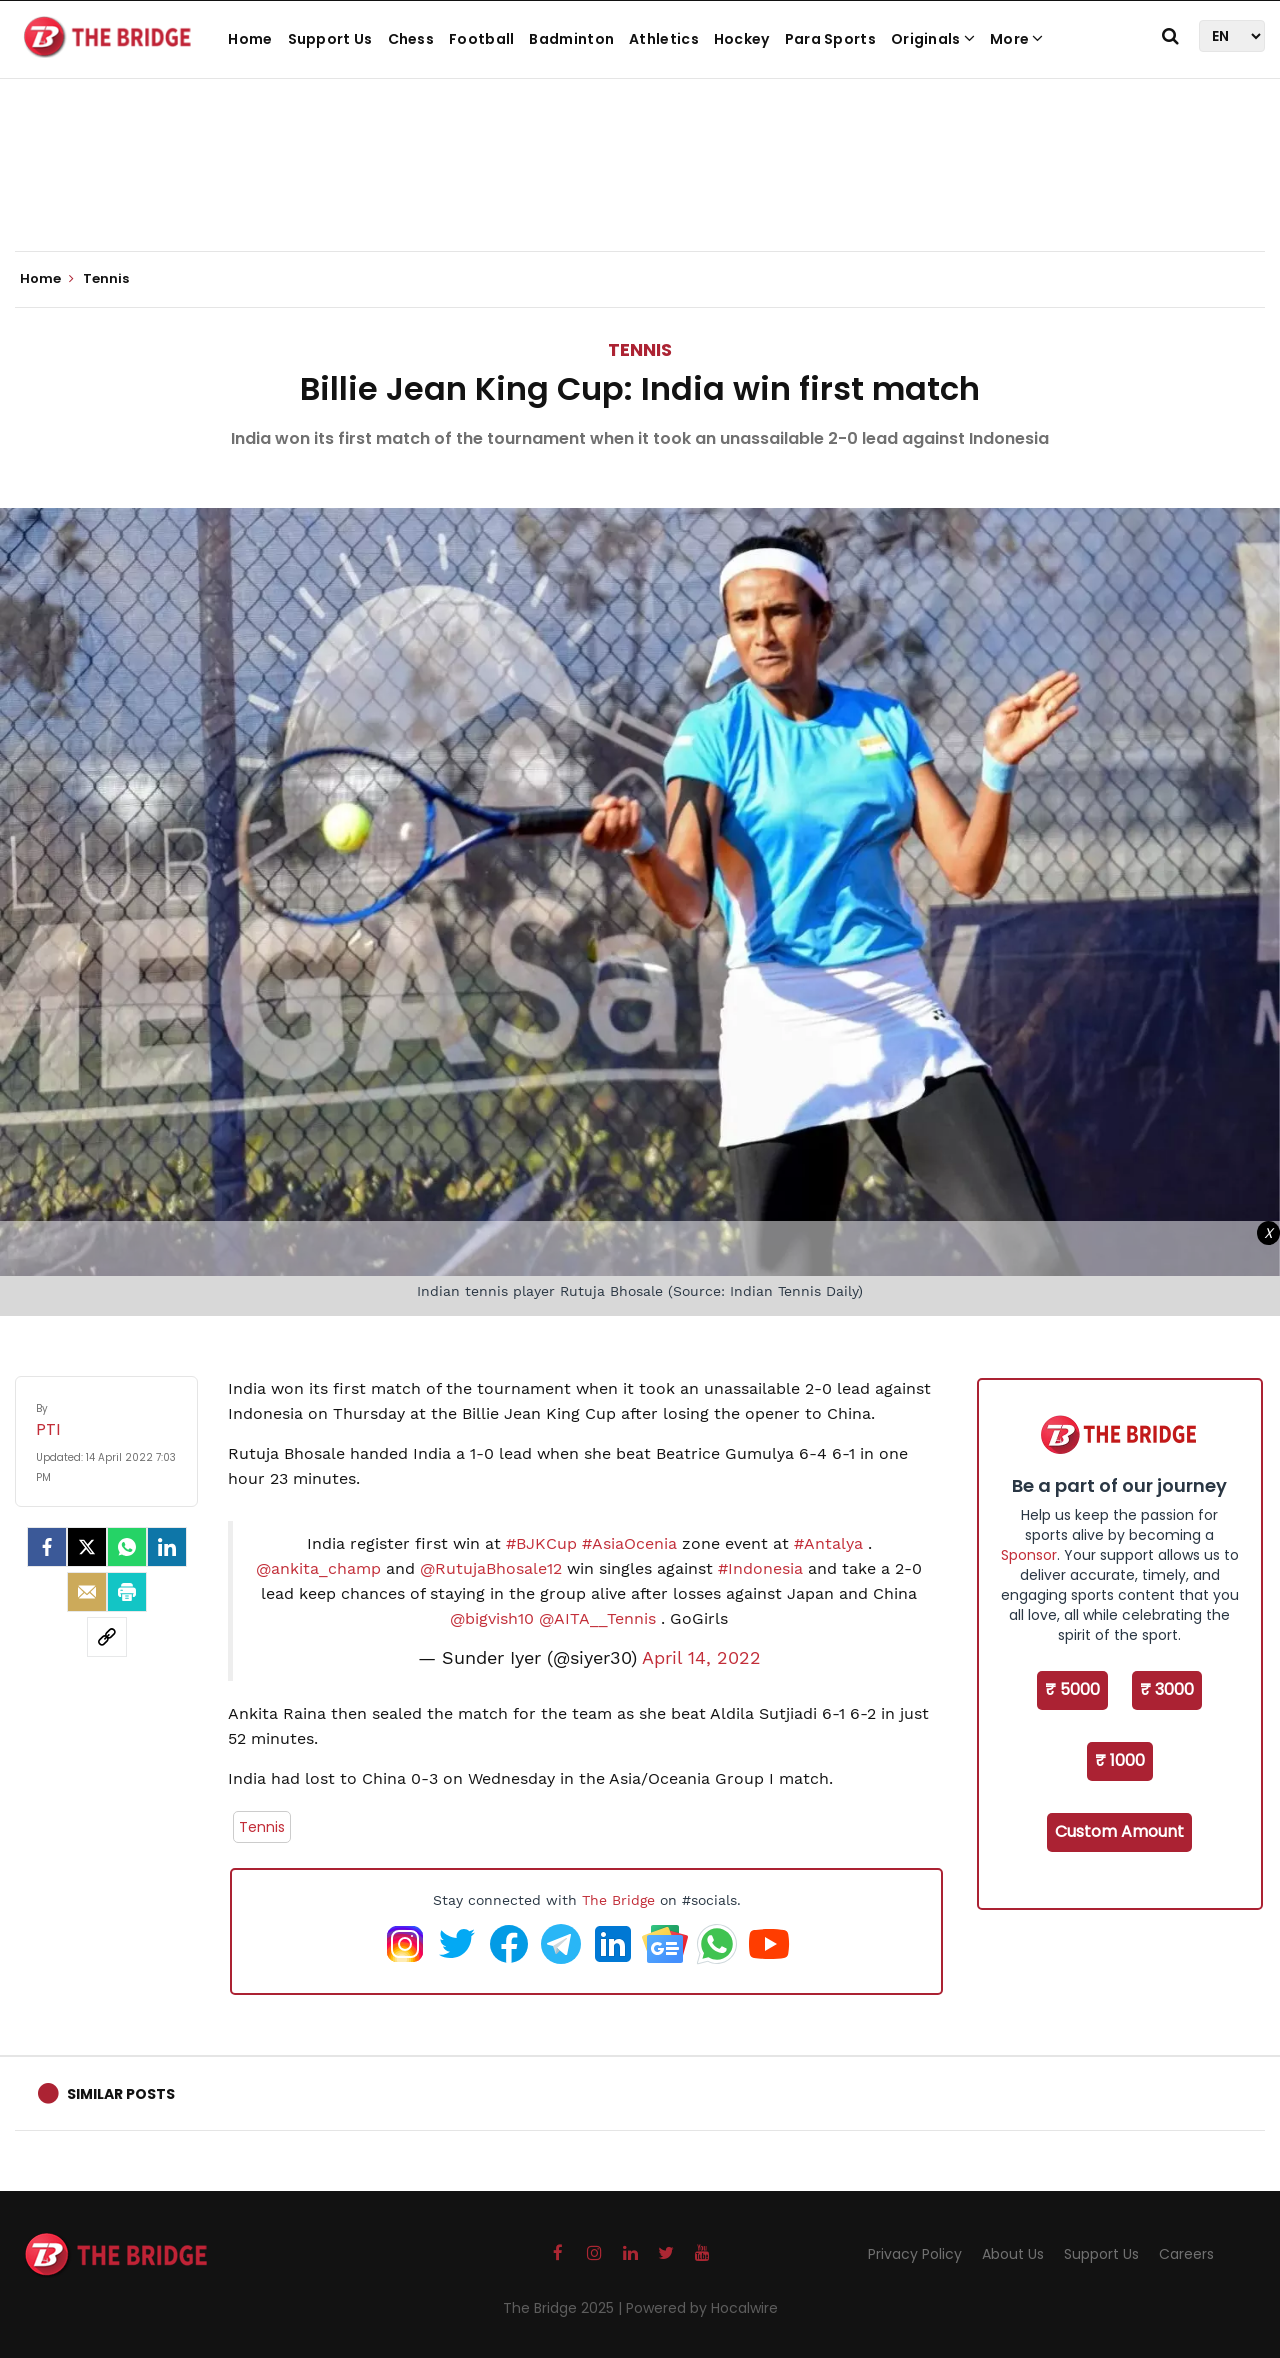 This screenshot has height=2358, width=1280. What do you see at coordinates (167, 1547) in the screenshot?
I see `[LinkedIn]` at bounding box center [167, 1547].